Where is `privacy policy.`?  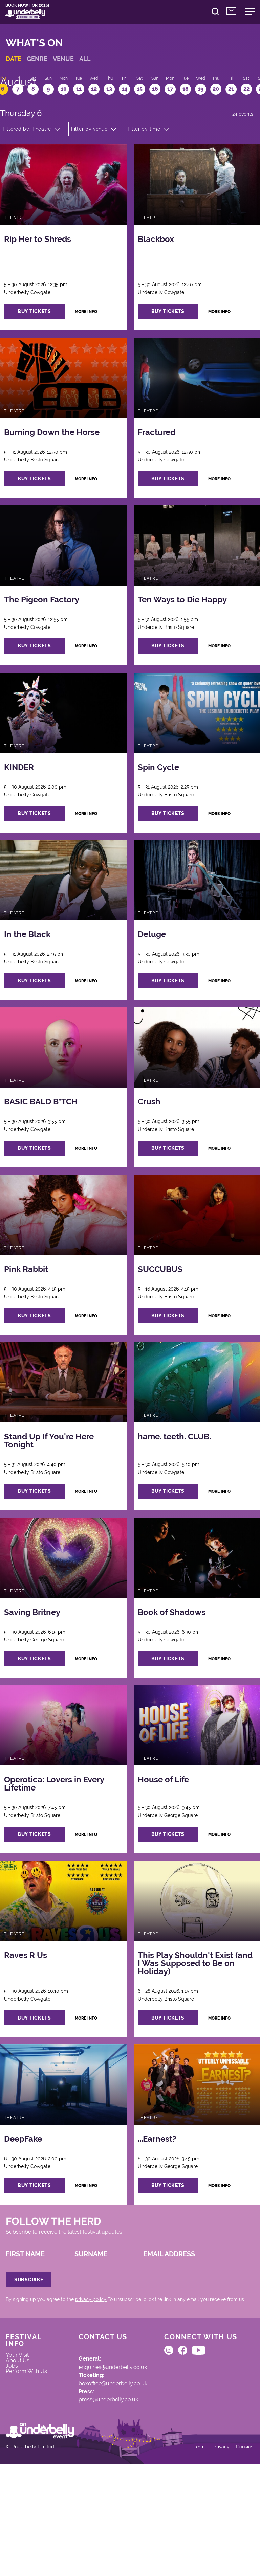
privacy policy. is located at coordinates (95, 2375).